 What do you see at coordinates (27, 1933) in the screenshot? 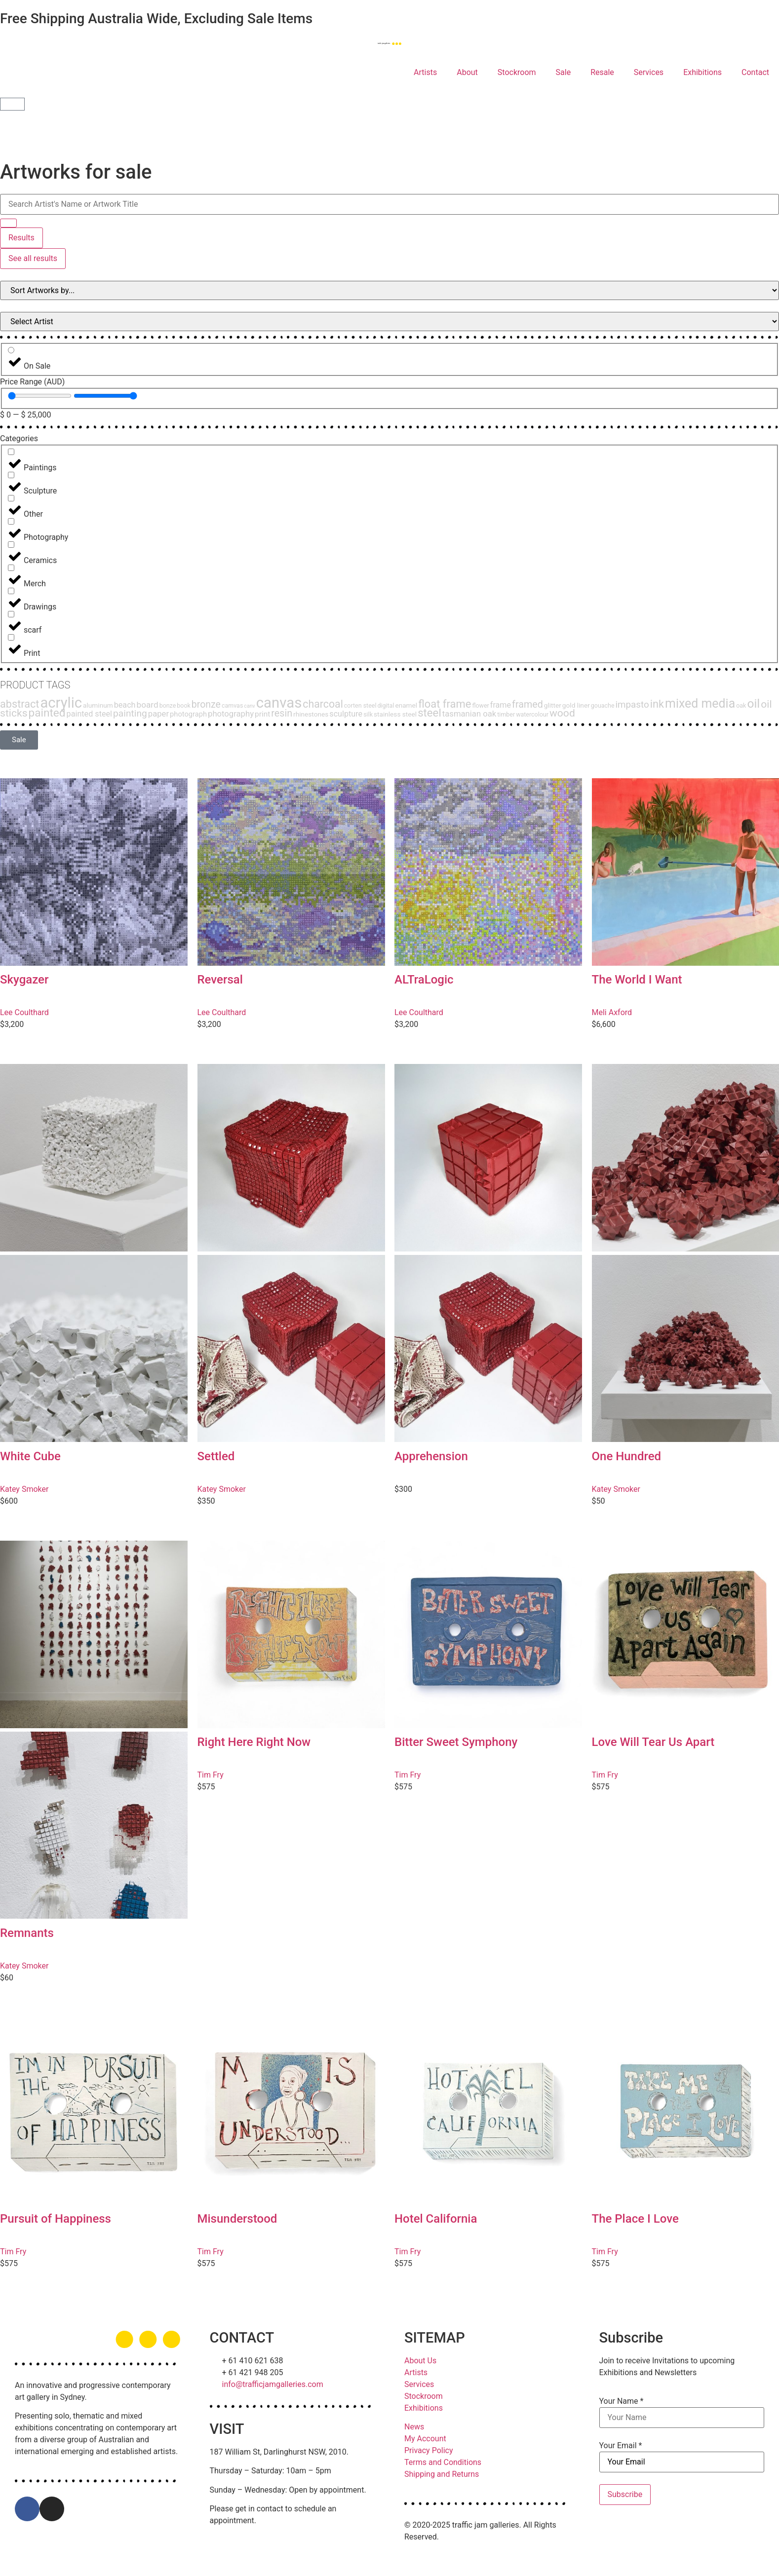
I see `Remnants` at bounding box center [27, 1933].